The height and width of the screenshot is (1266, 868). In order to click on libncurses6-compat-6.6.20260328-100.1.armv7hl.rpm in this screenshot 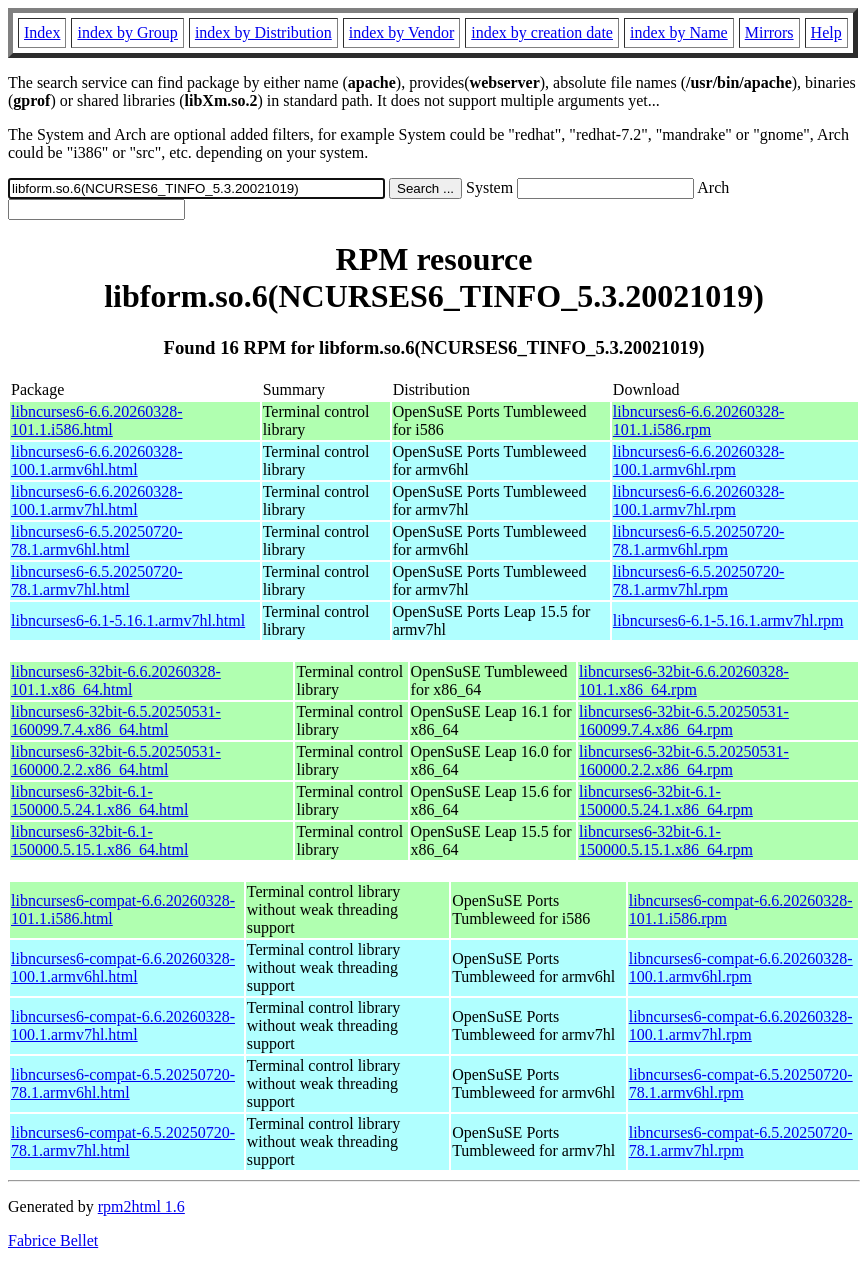, I will do `click(741, 1025)`.